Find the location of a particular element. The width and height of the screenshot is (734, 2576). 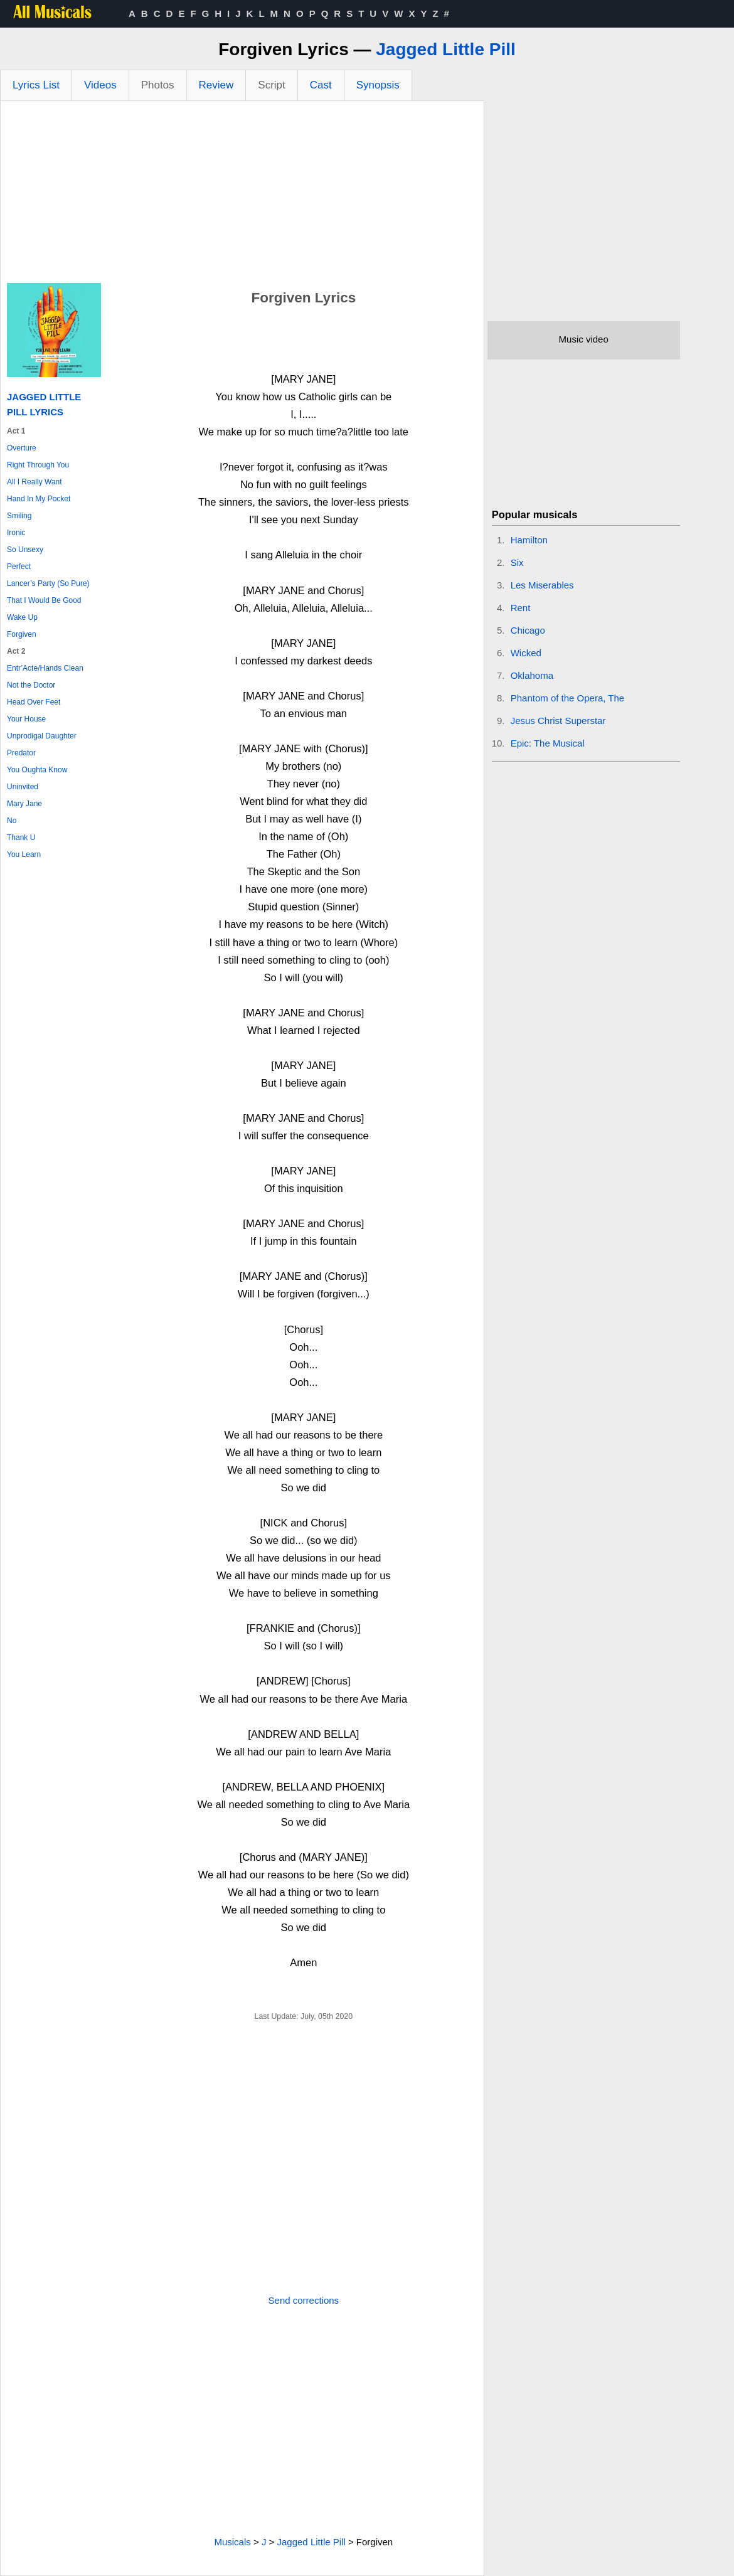

Wake Up is located at coordinates (22, 617).